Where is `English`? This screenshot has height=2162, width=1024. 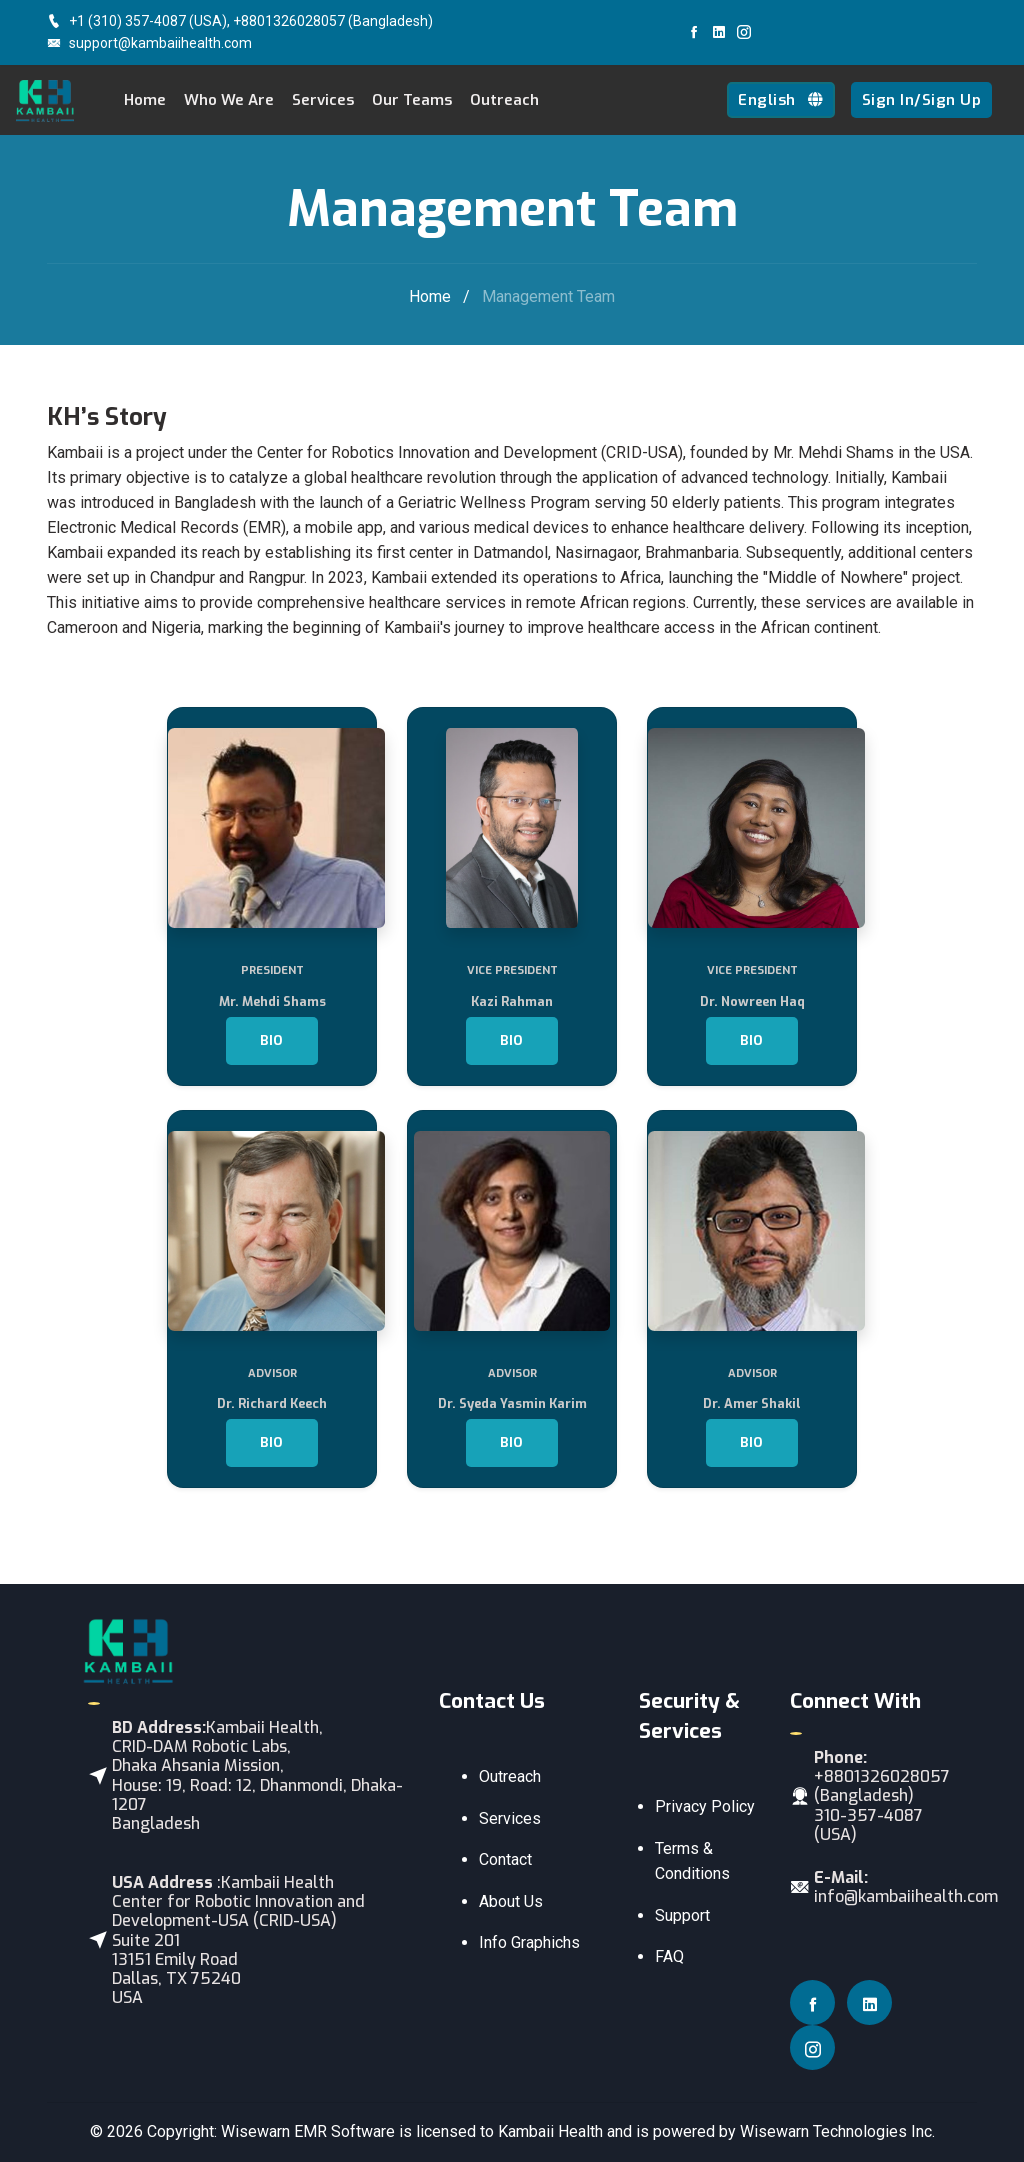
English is located at coordinates (781, 100).